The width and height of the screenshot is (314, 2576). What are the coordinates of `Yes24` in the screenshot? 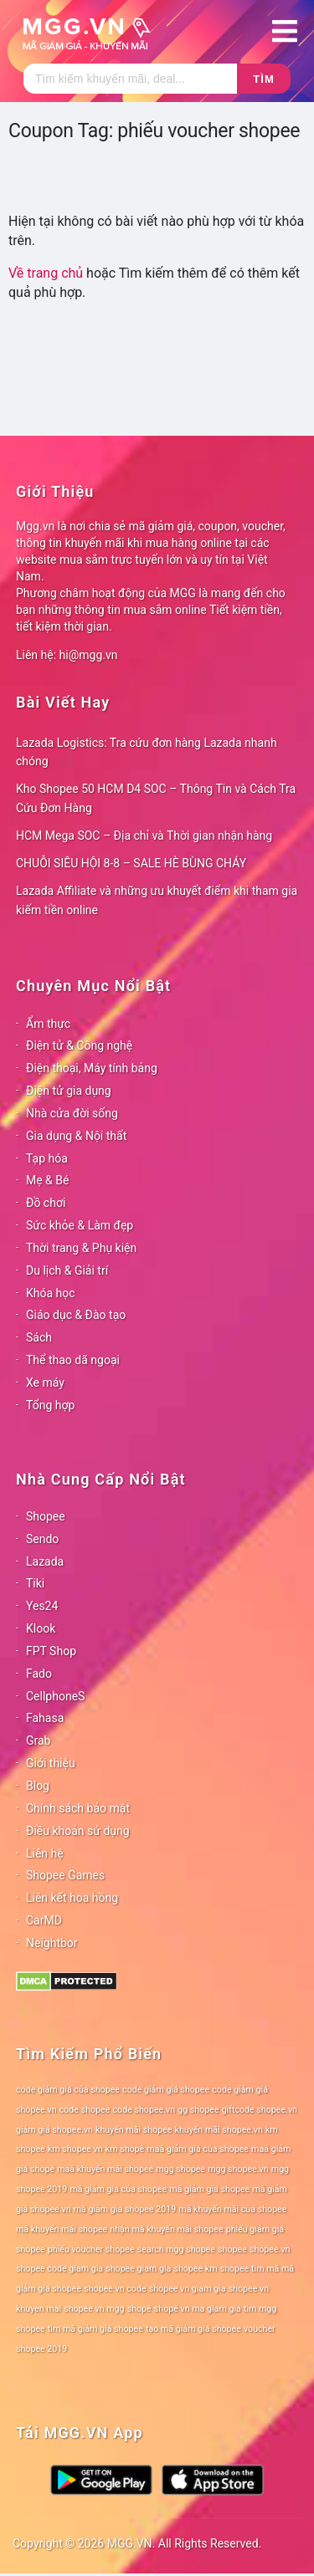 It's located at (42, 1606).